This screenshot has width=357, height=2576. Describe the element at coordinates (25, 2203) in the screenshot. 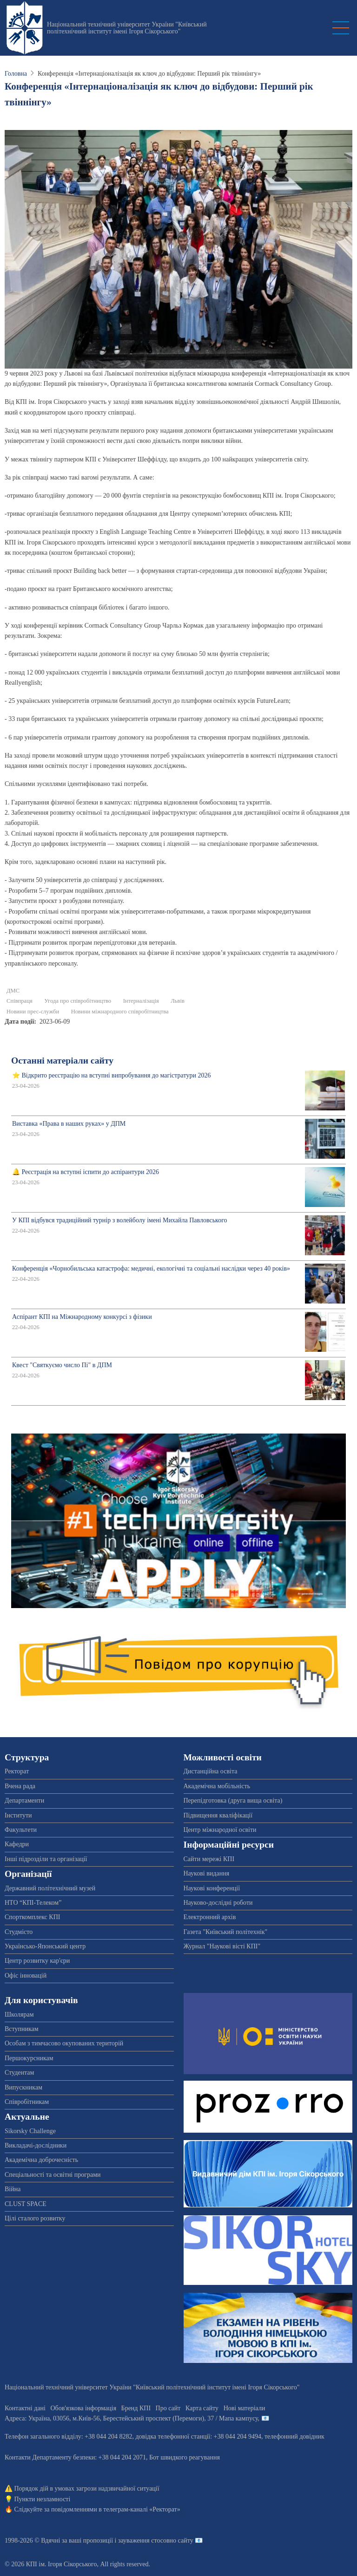

I see `CLUST SPACE` at that location.